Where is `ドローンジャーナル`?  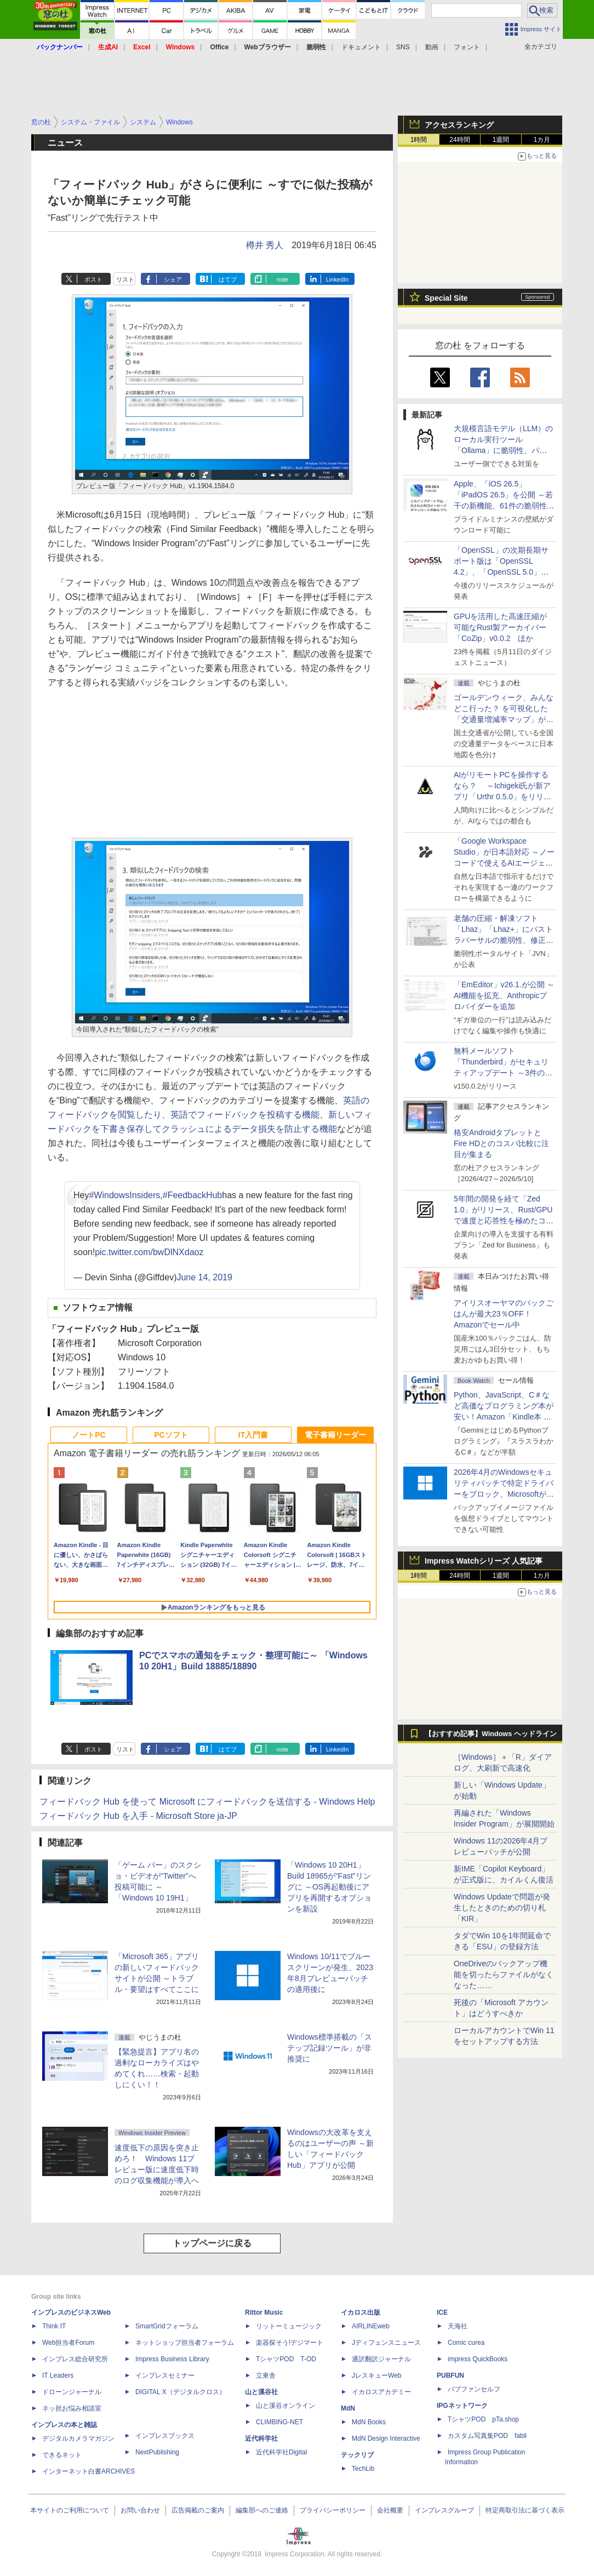
ドローンジャーナル is located at coordinates (71, 2392).